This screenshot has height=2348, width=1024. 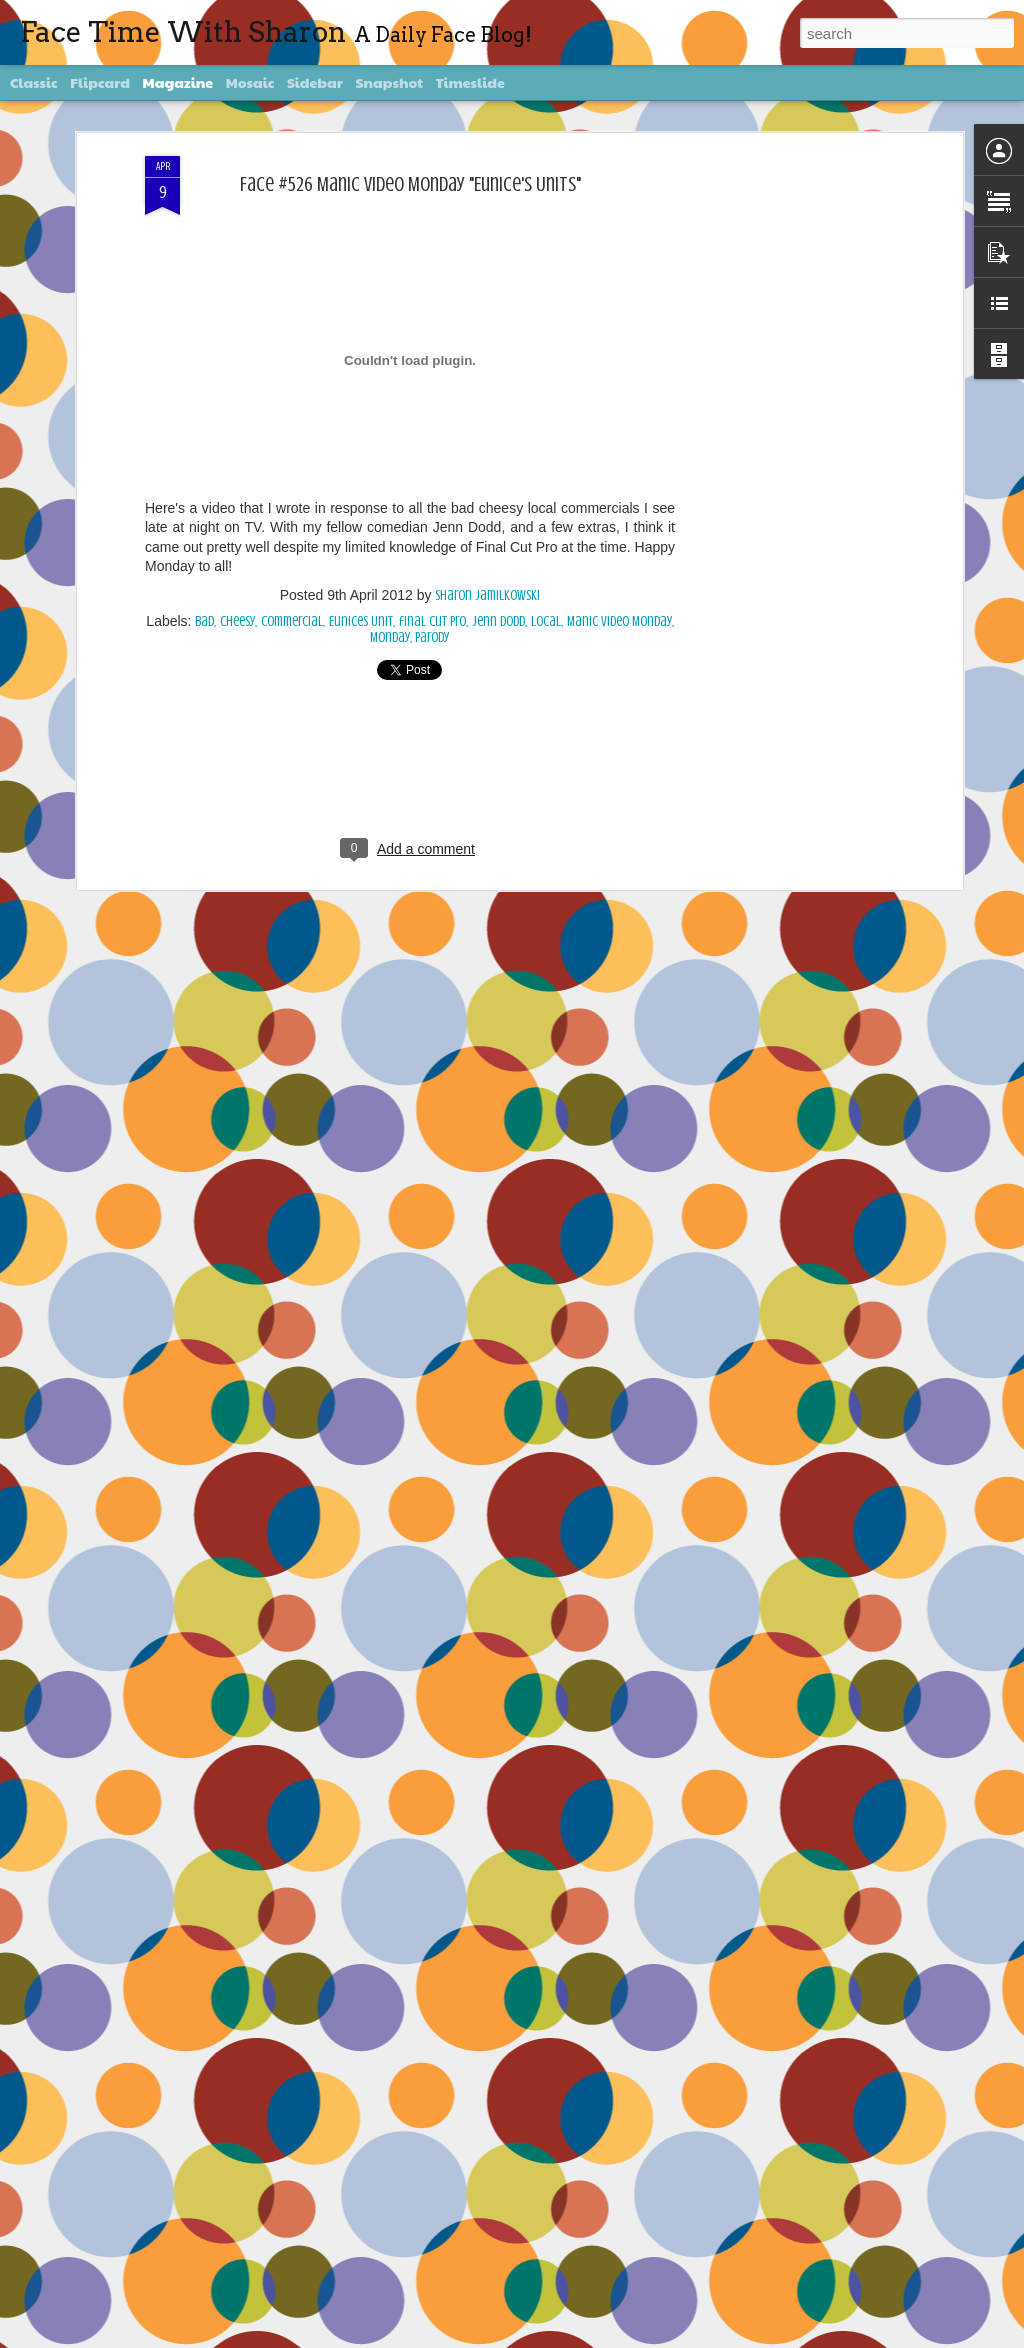 What do you see at coordinates (389, 82) in the screenshot?
I see `Snapshot` at bounding box center [389, 82].